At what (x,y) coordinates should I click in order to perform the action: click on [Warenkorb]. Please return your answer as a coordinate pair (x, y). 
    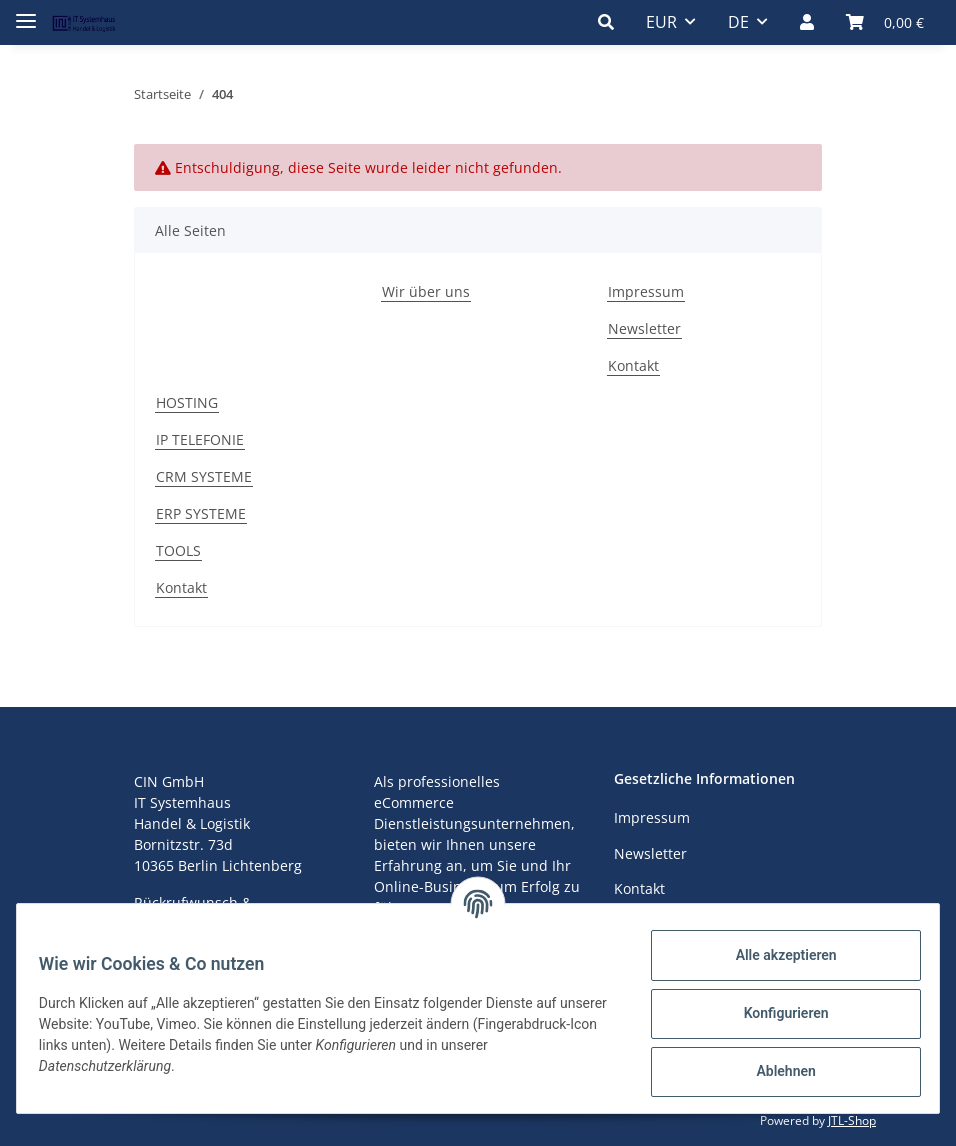
    Looking at the image, I should click on (885, 22).